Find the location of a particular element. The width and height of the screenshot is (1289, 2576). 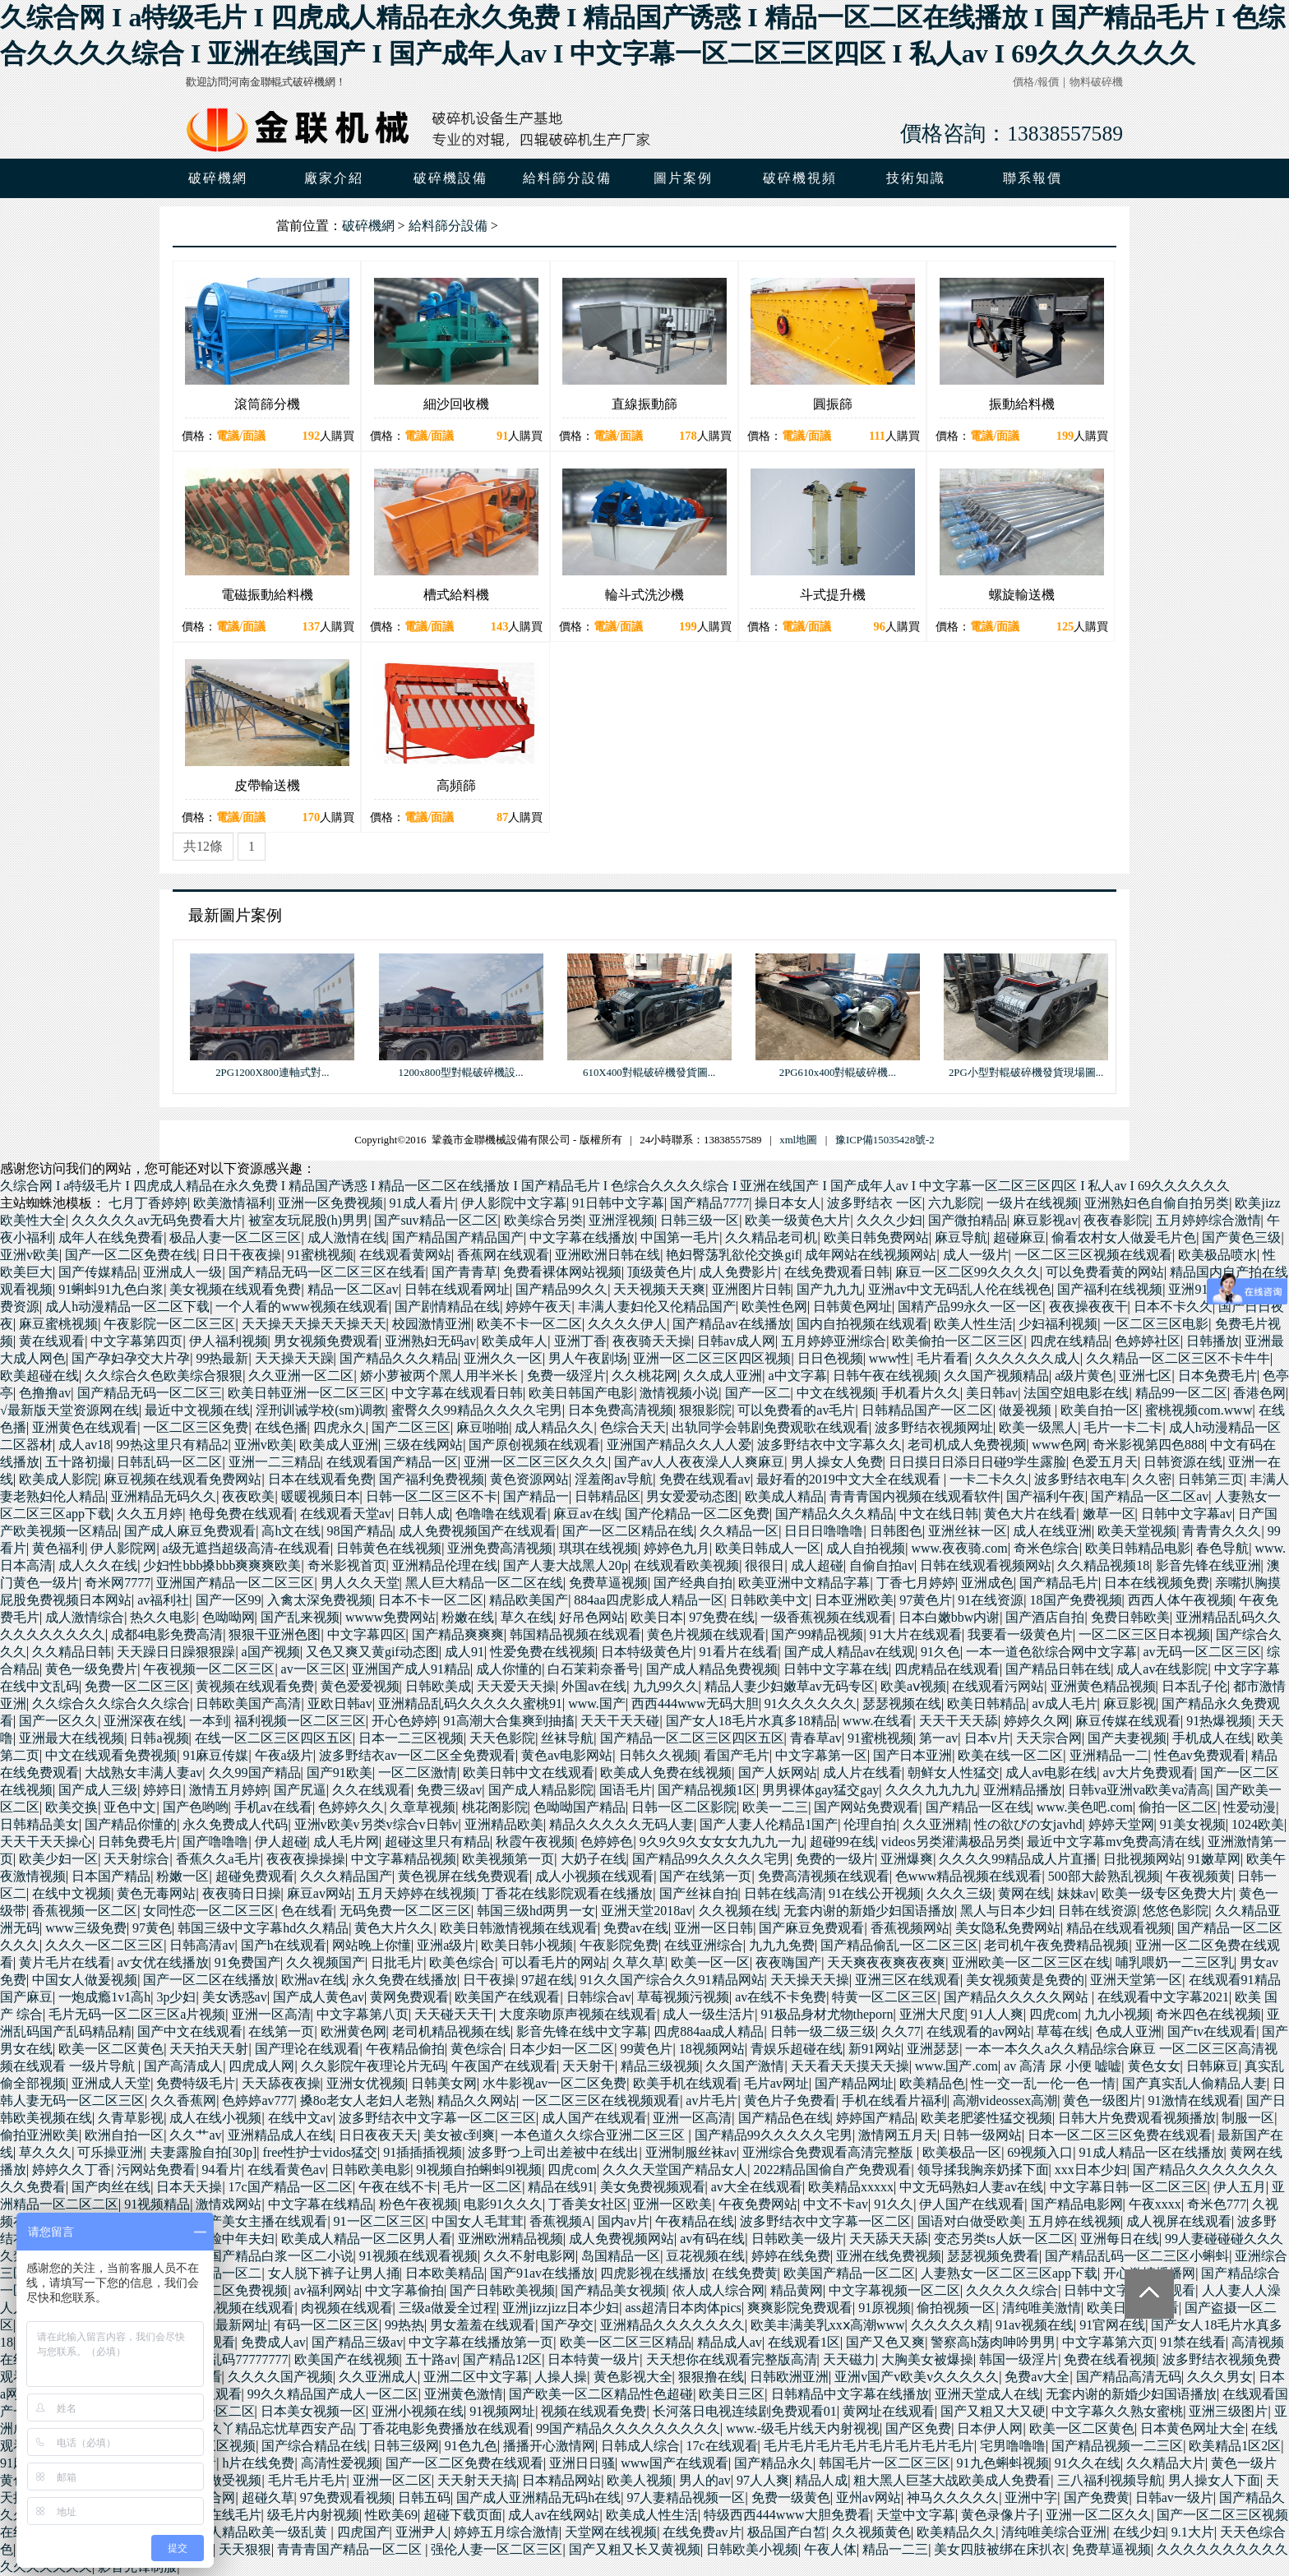

成人毛片网 is located at coordinates (346, 1842).